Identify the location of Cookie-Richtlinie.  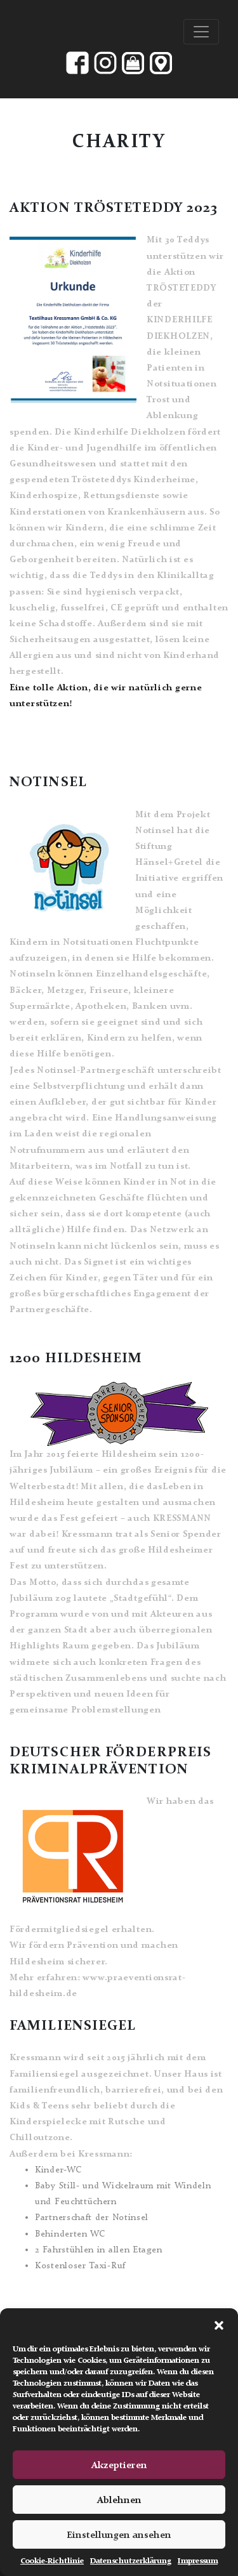
(52, 2560).